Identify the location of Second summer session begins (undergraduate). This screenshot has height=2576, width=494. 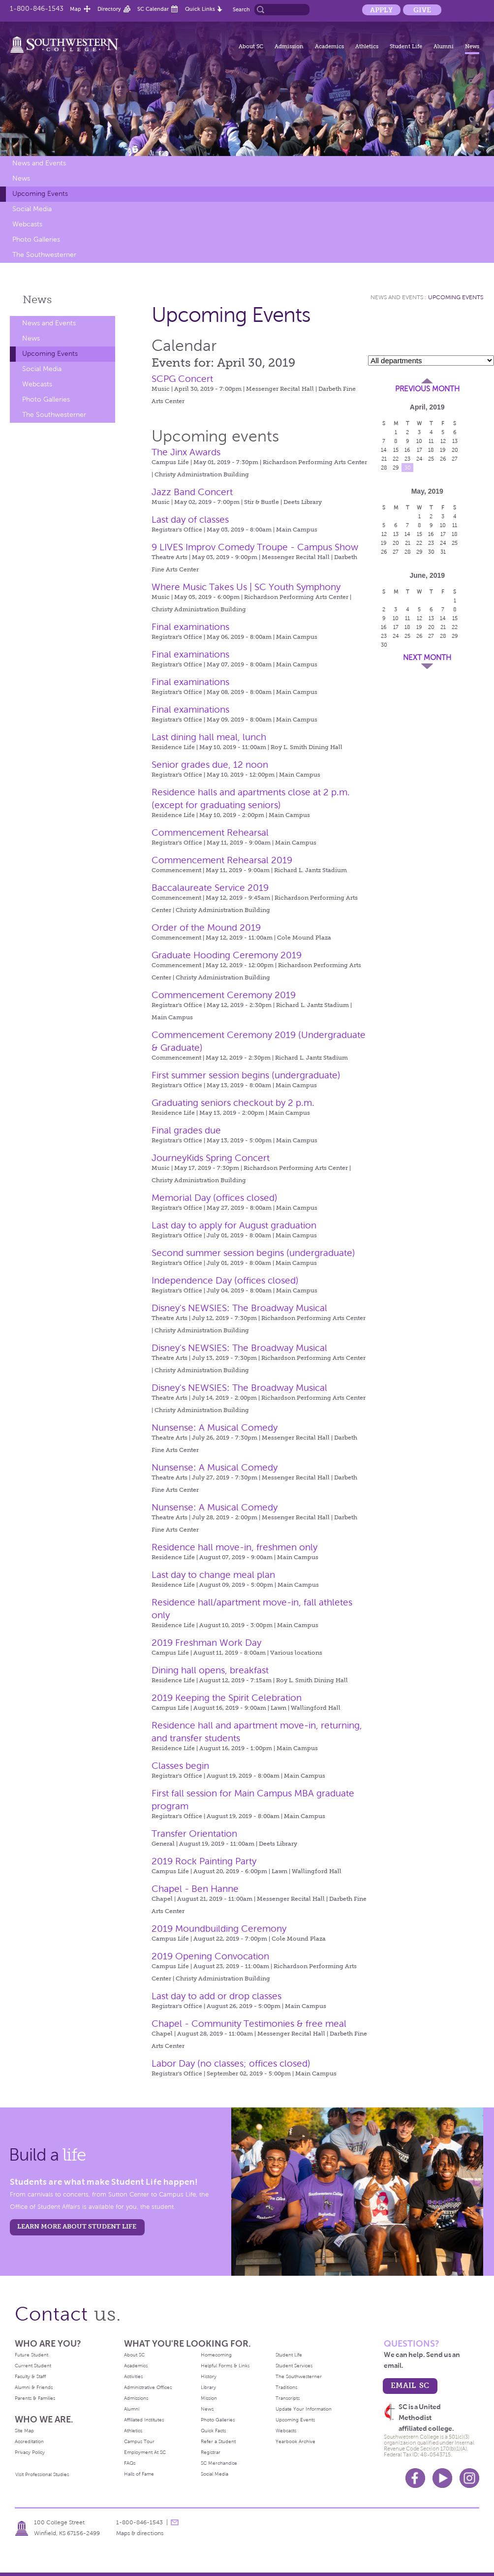
(253, 1253).